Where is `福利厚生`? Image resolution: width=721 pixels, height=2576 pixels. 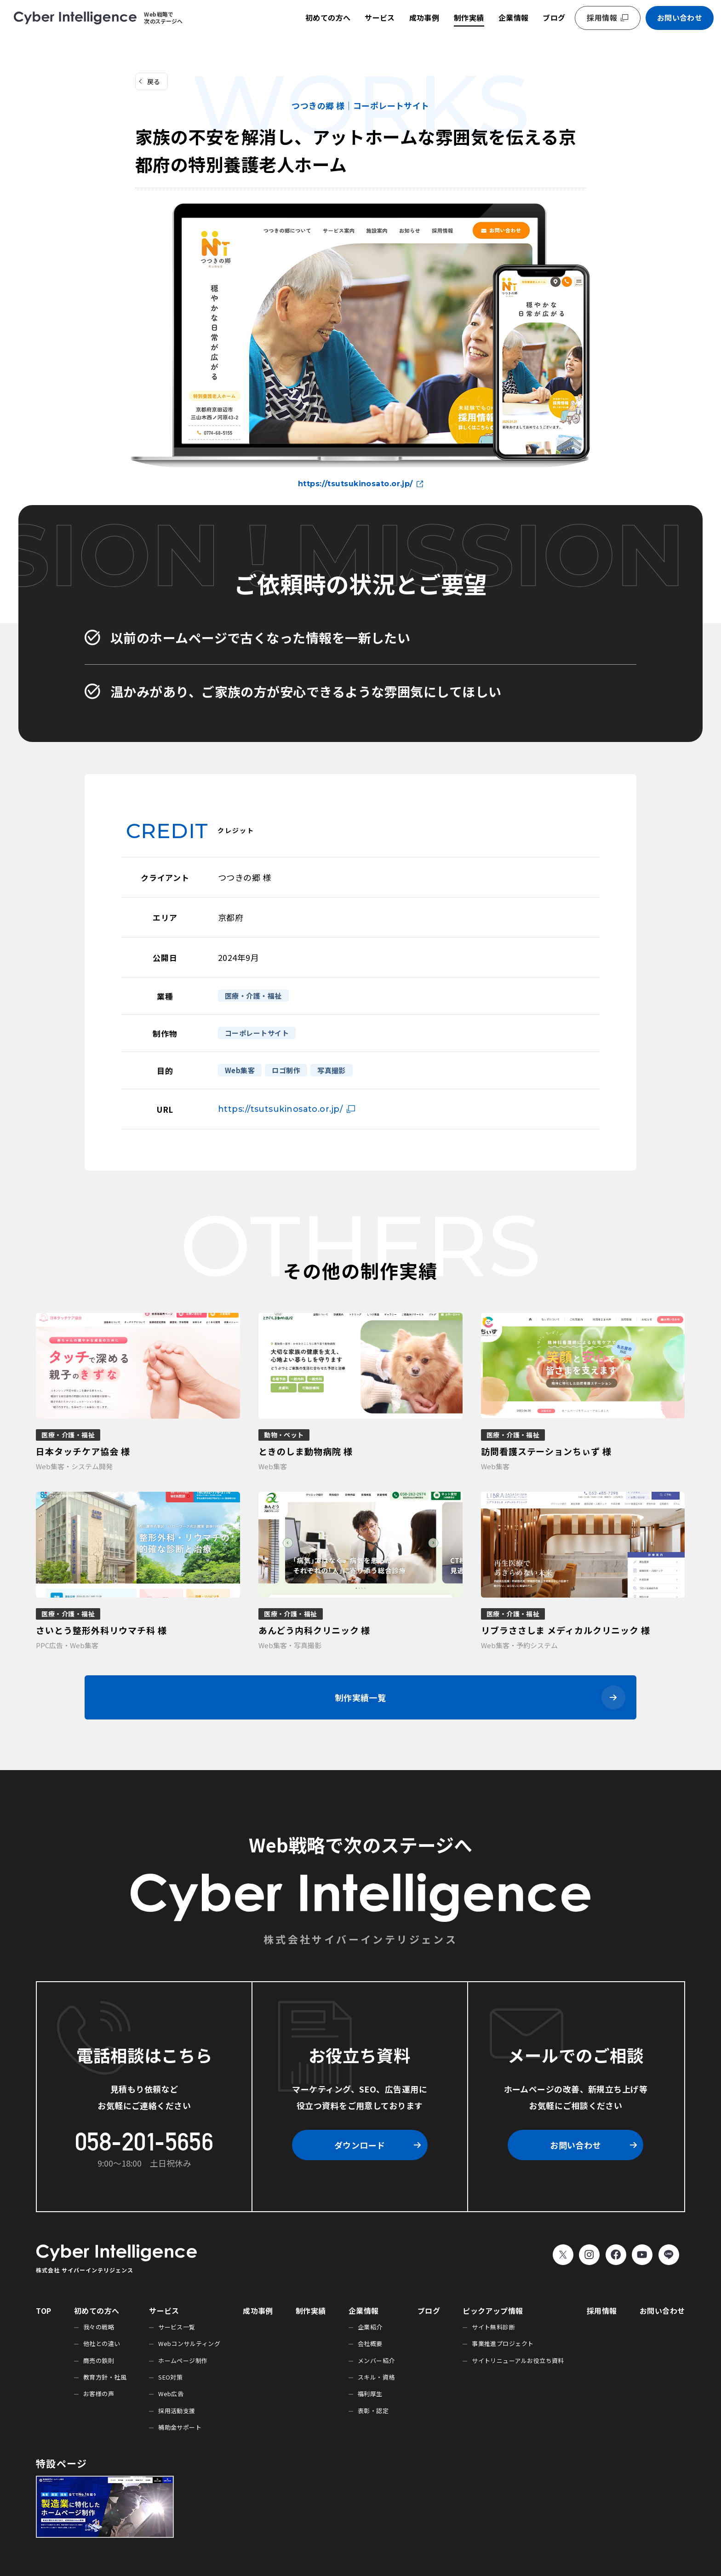
福利厚生 is located at coordinates (370, 2393).